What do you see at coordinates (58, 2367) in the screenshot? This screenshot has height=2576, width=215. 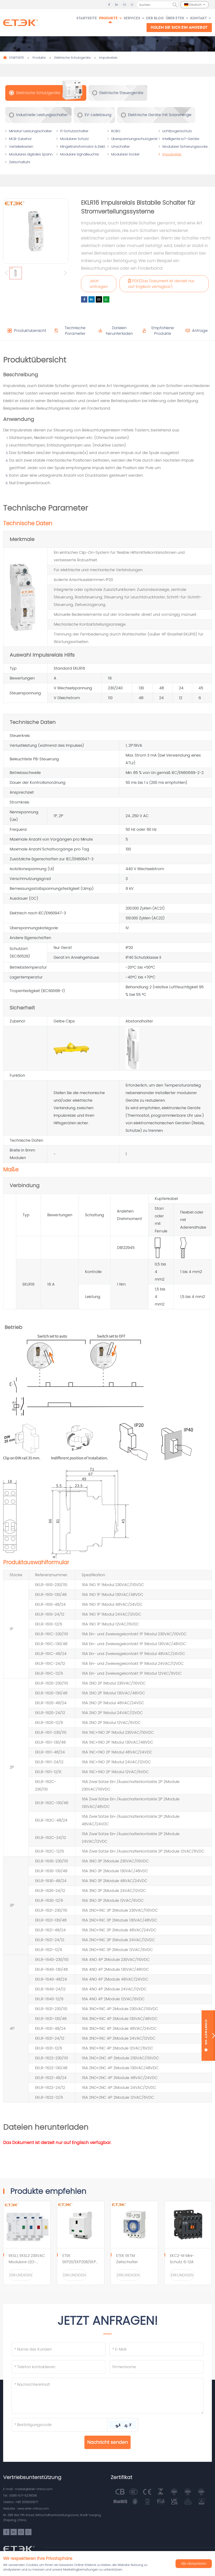 I see `[Telephone]` at bounding box center [58, 2367].